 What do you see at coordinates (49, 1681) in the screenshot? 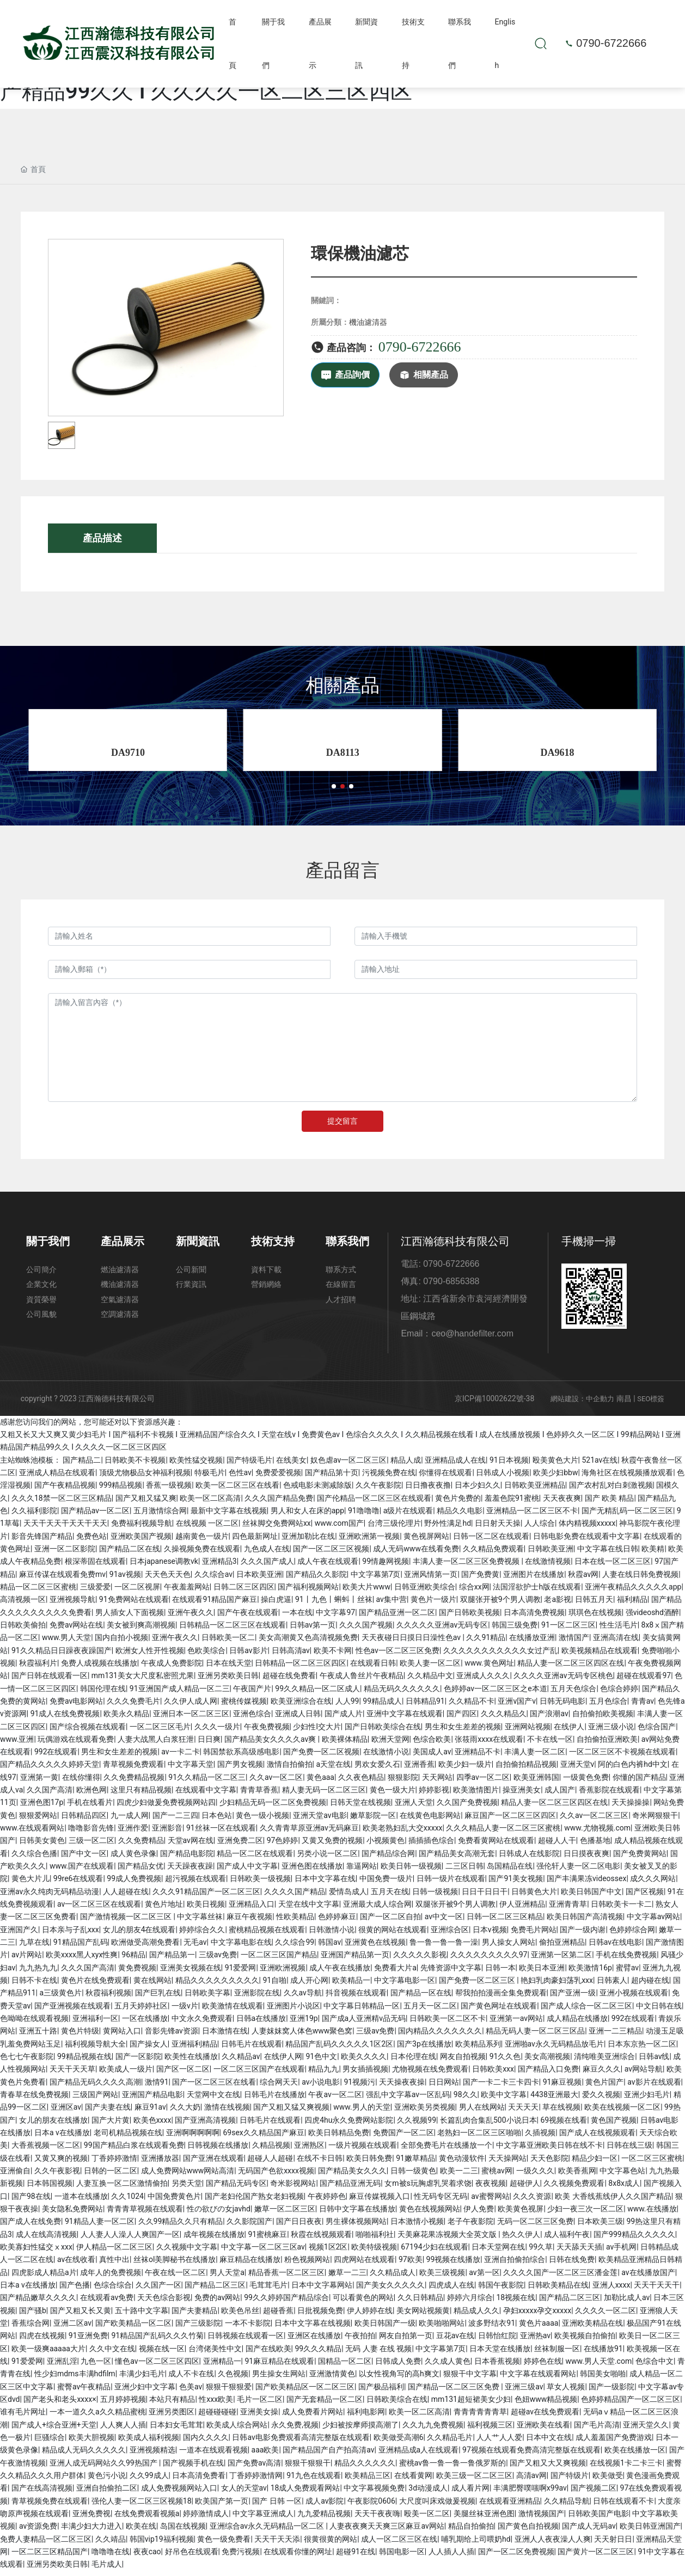
I see `国产日韩在线观看一区` at bounding box center [49, 1681].